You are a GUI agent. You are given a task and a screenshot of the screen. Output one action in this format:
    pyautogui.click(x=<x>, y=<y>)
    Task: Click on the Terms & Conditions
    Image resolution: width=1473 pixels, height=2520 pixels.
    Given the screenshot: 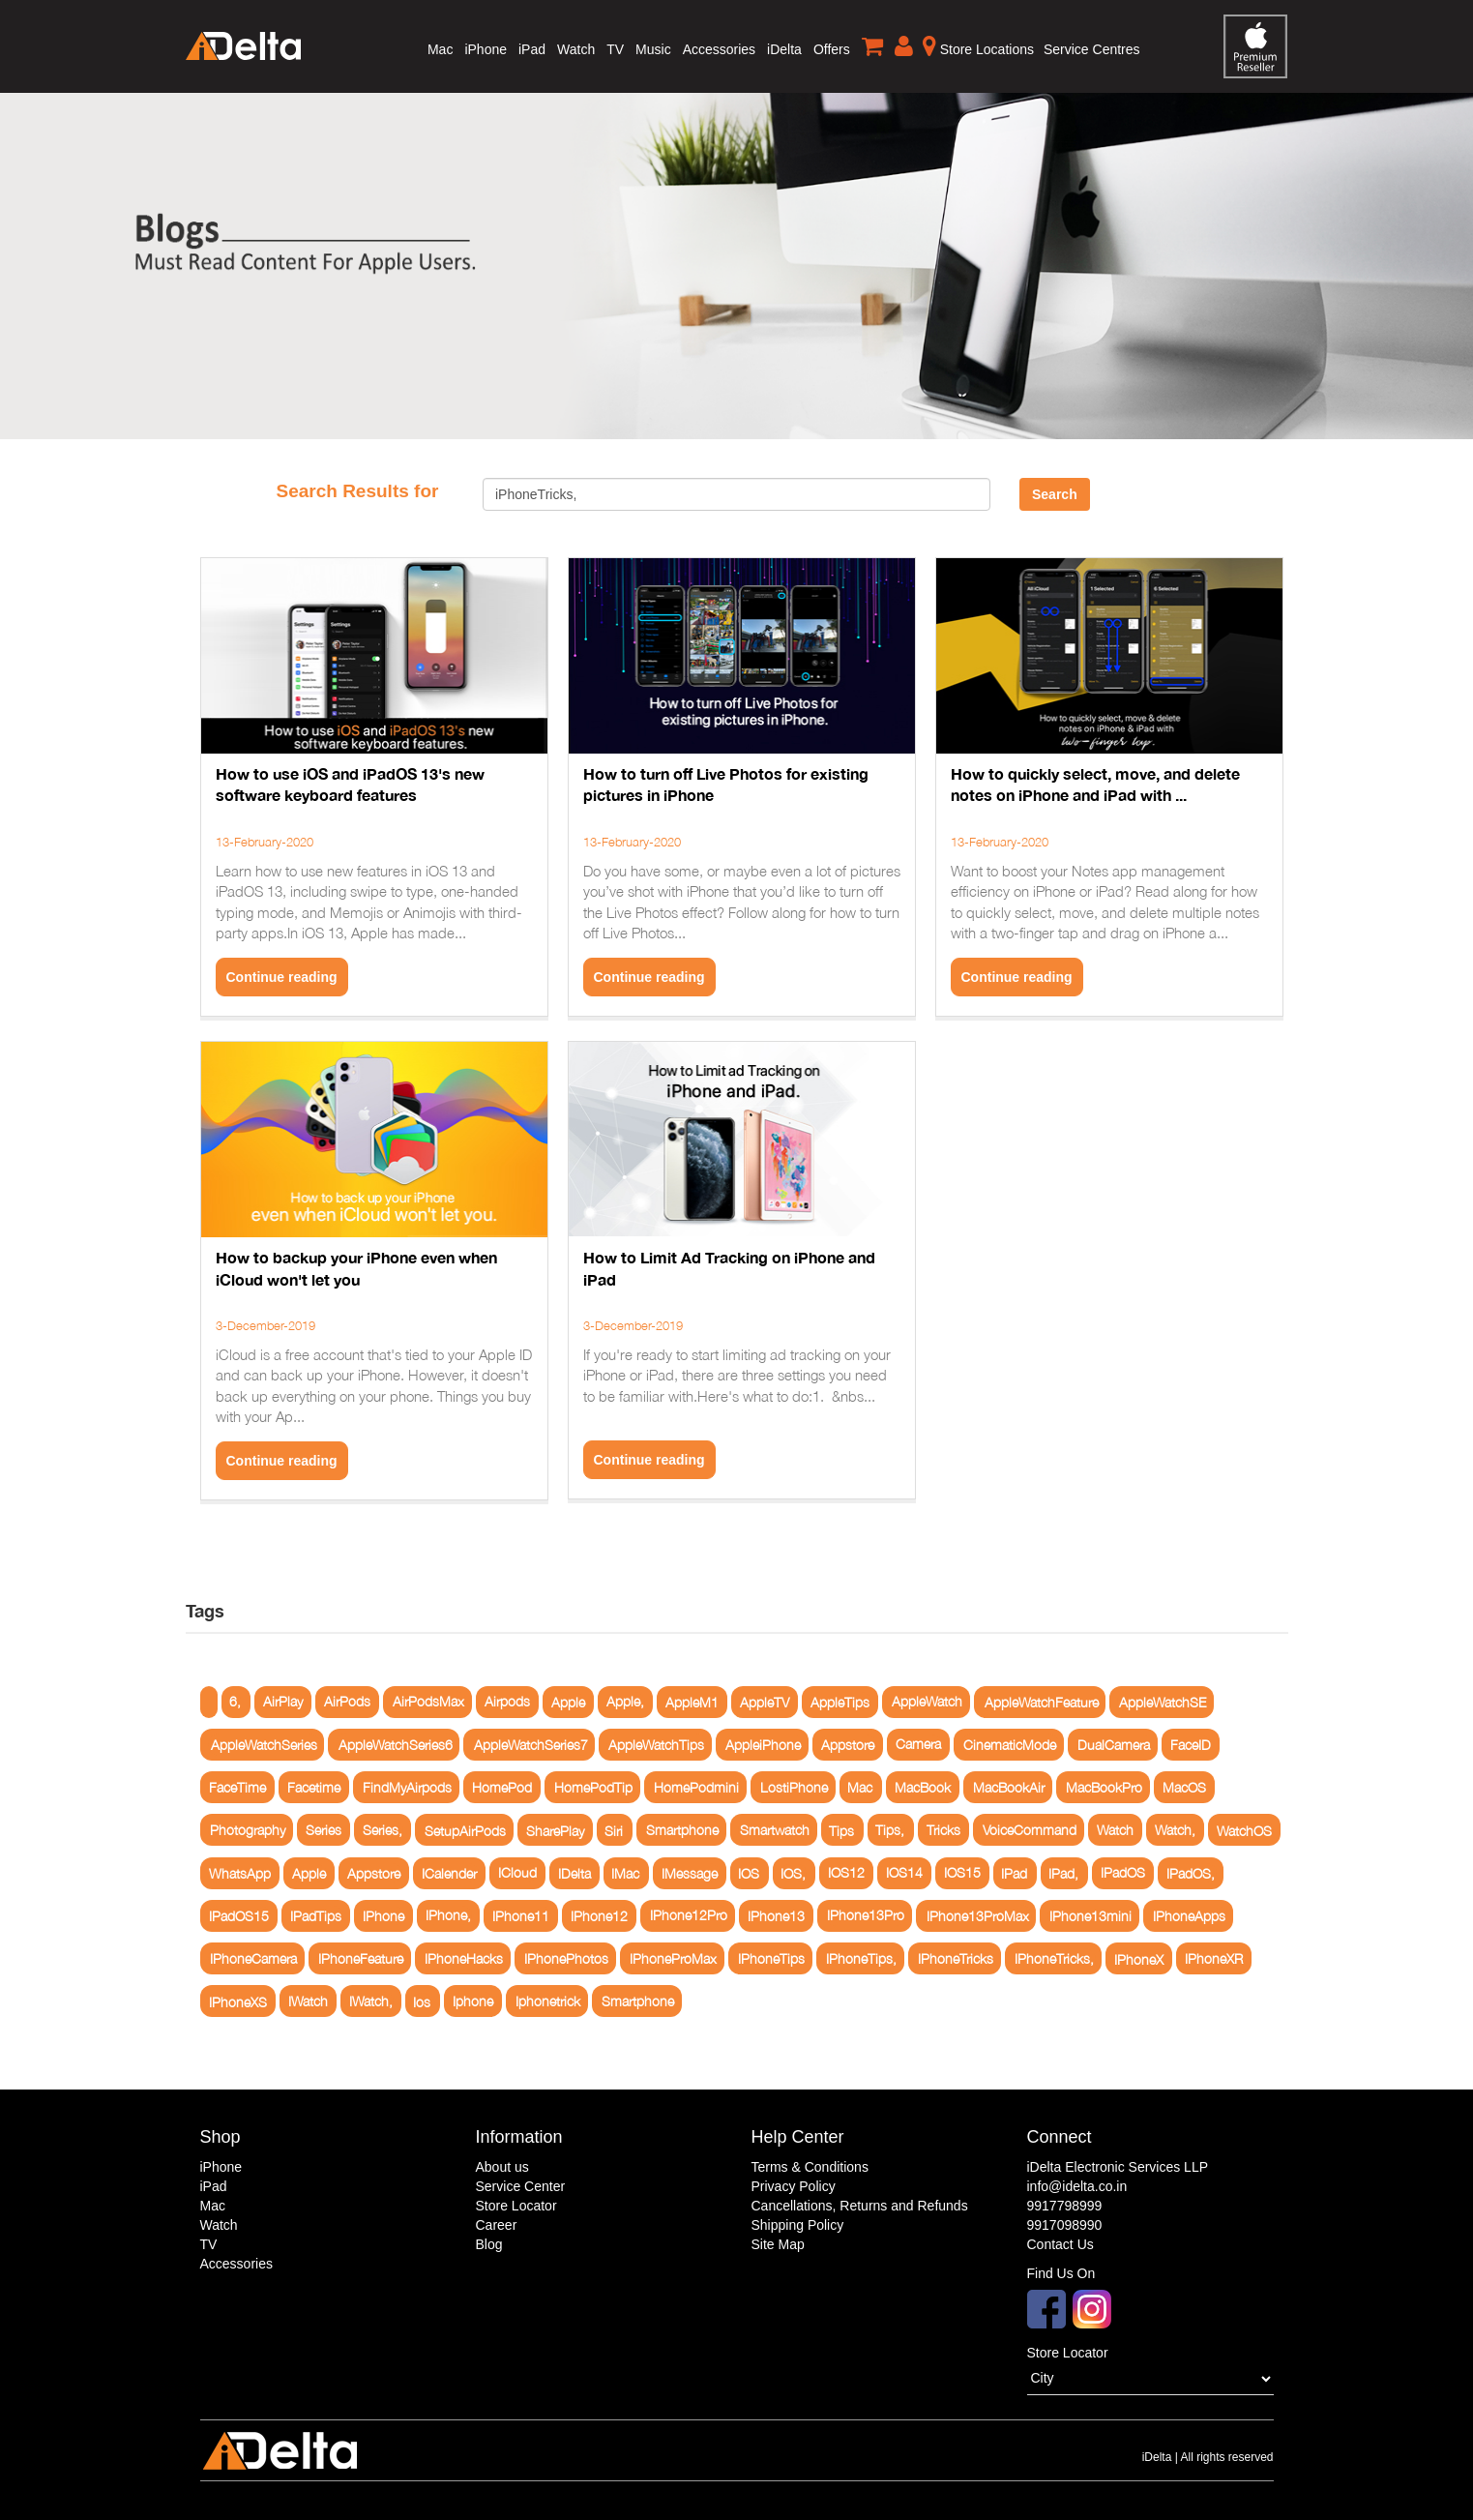 What is the action you would take?
    pyautogui.click(x=810, y=2167)
    